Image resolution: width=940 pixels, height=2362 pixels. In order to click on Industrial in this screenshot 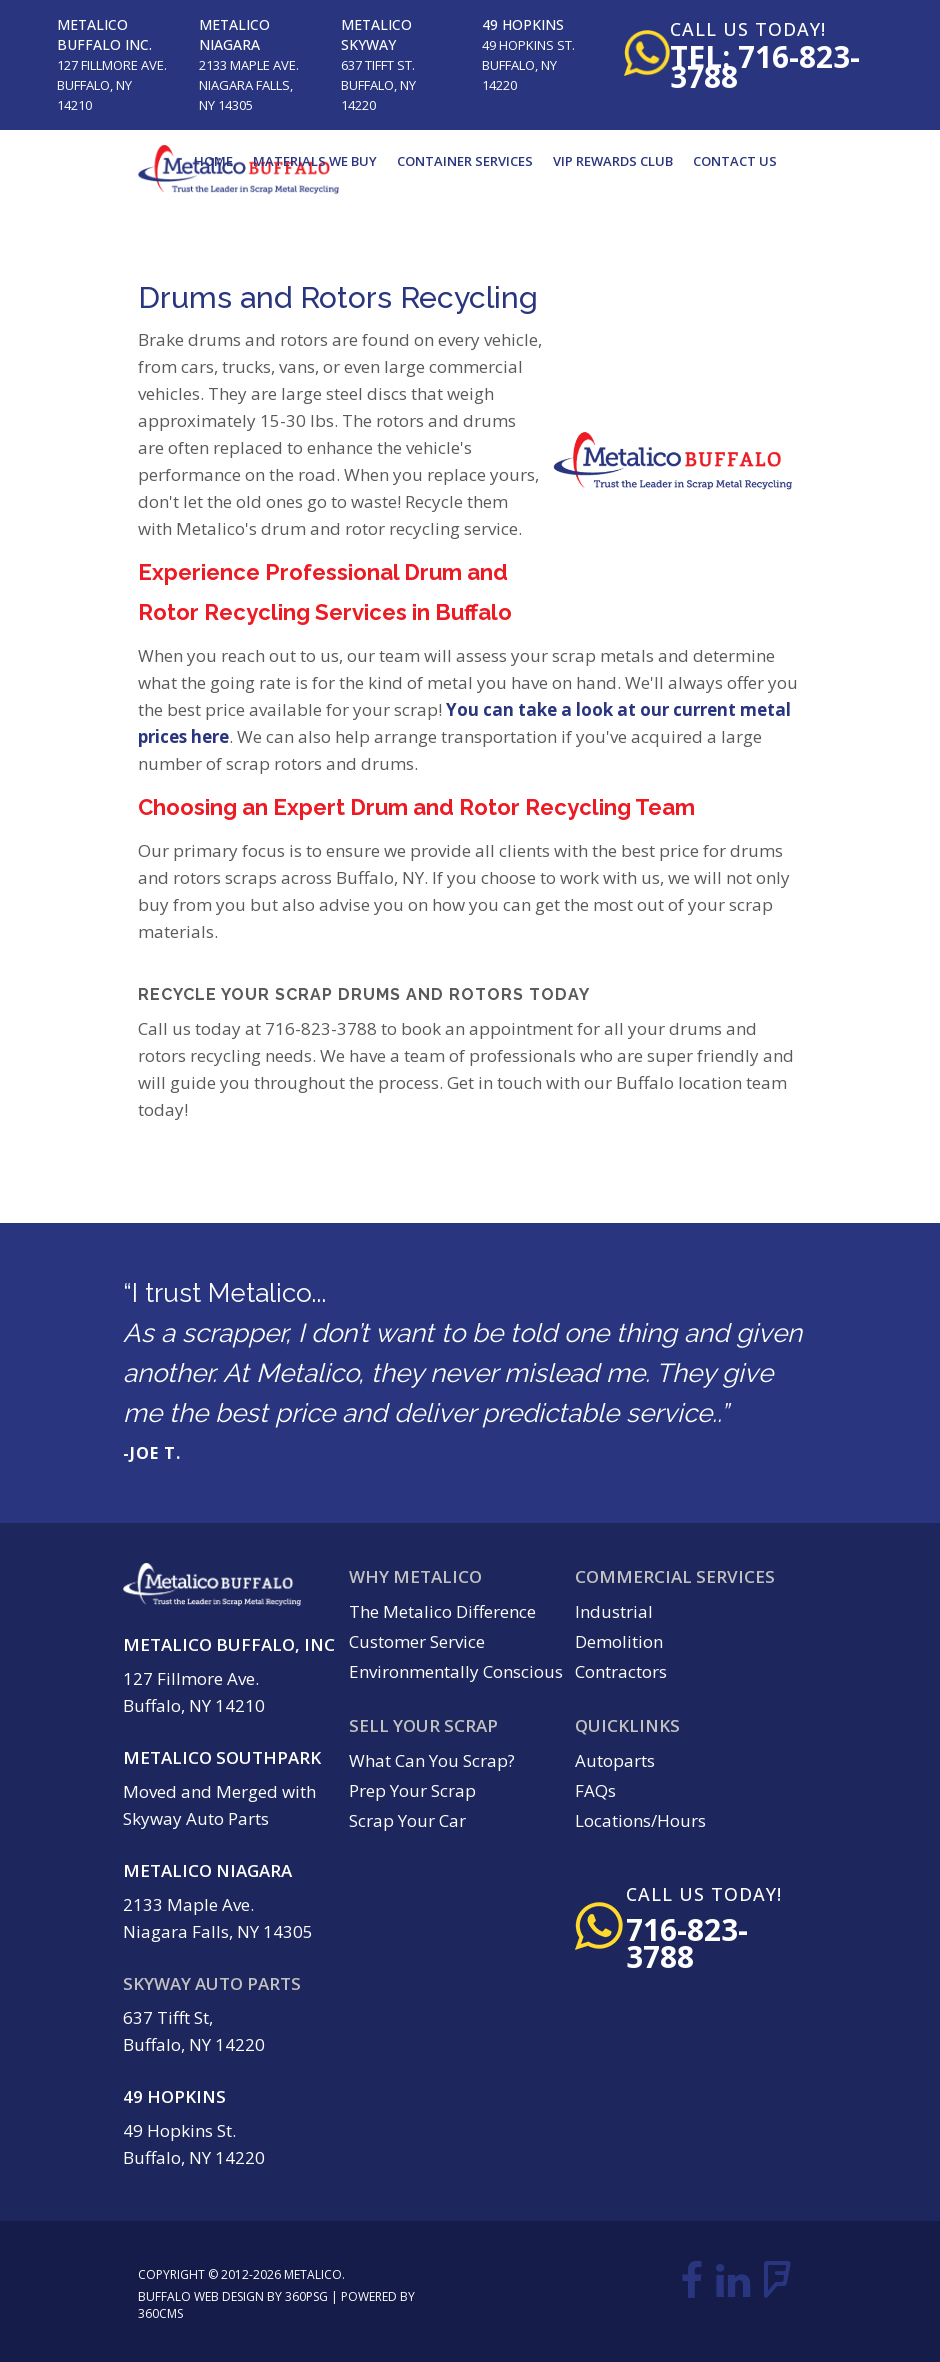, I will do `click(614, 1611)`.